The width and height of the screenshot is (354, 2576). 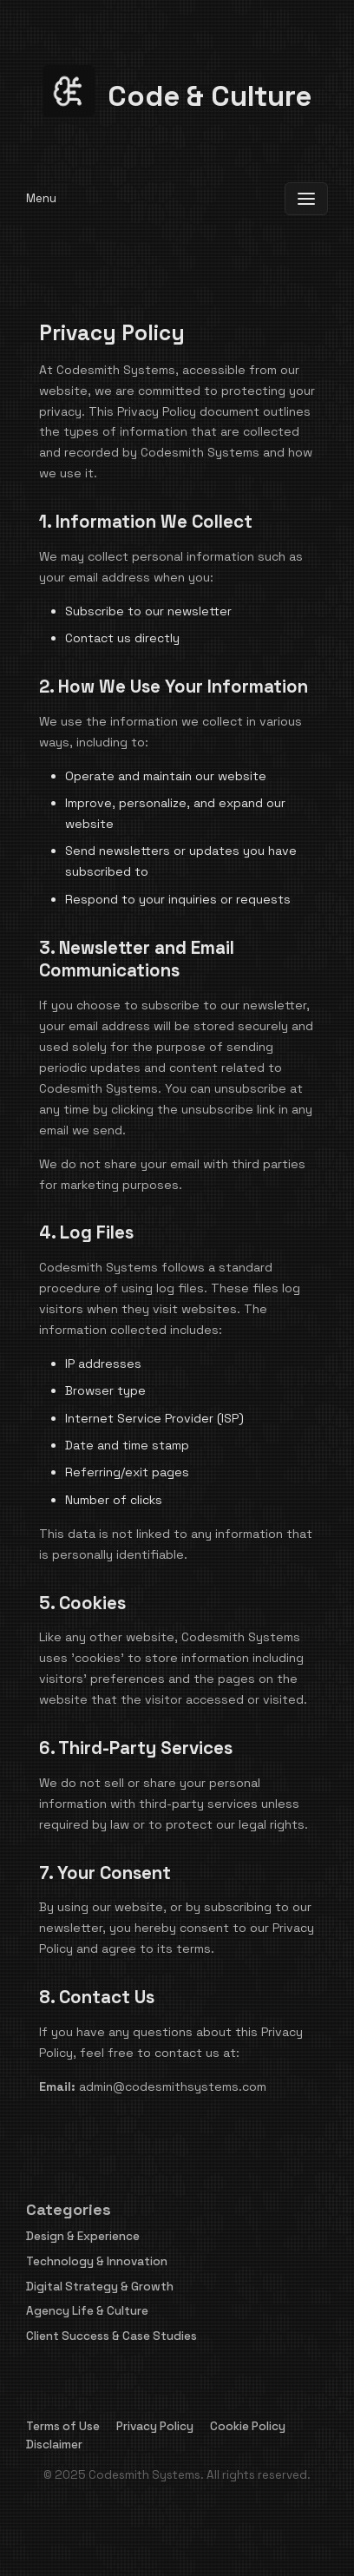 I want to click on Digital Strategy & Growth, so click(x=100, y=2286).